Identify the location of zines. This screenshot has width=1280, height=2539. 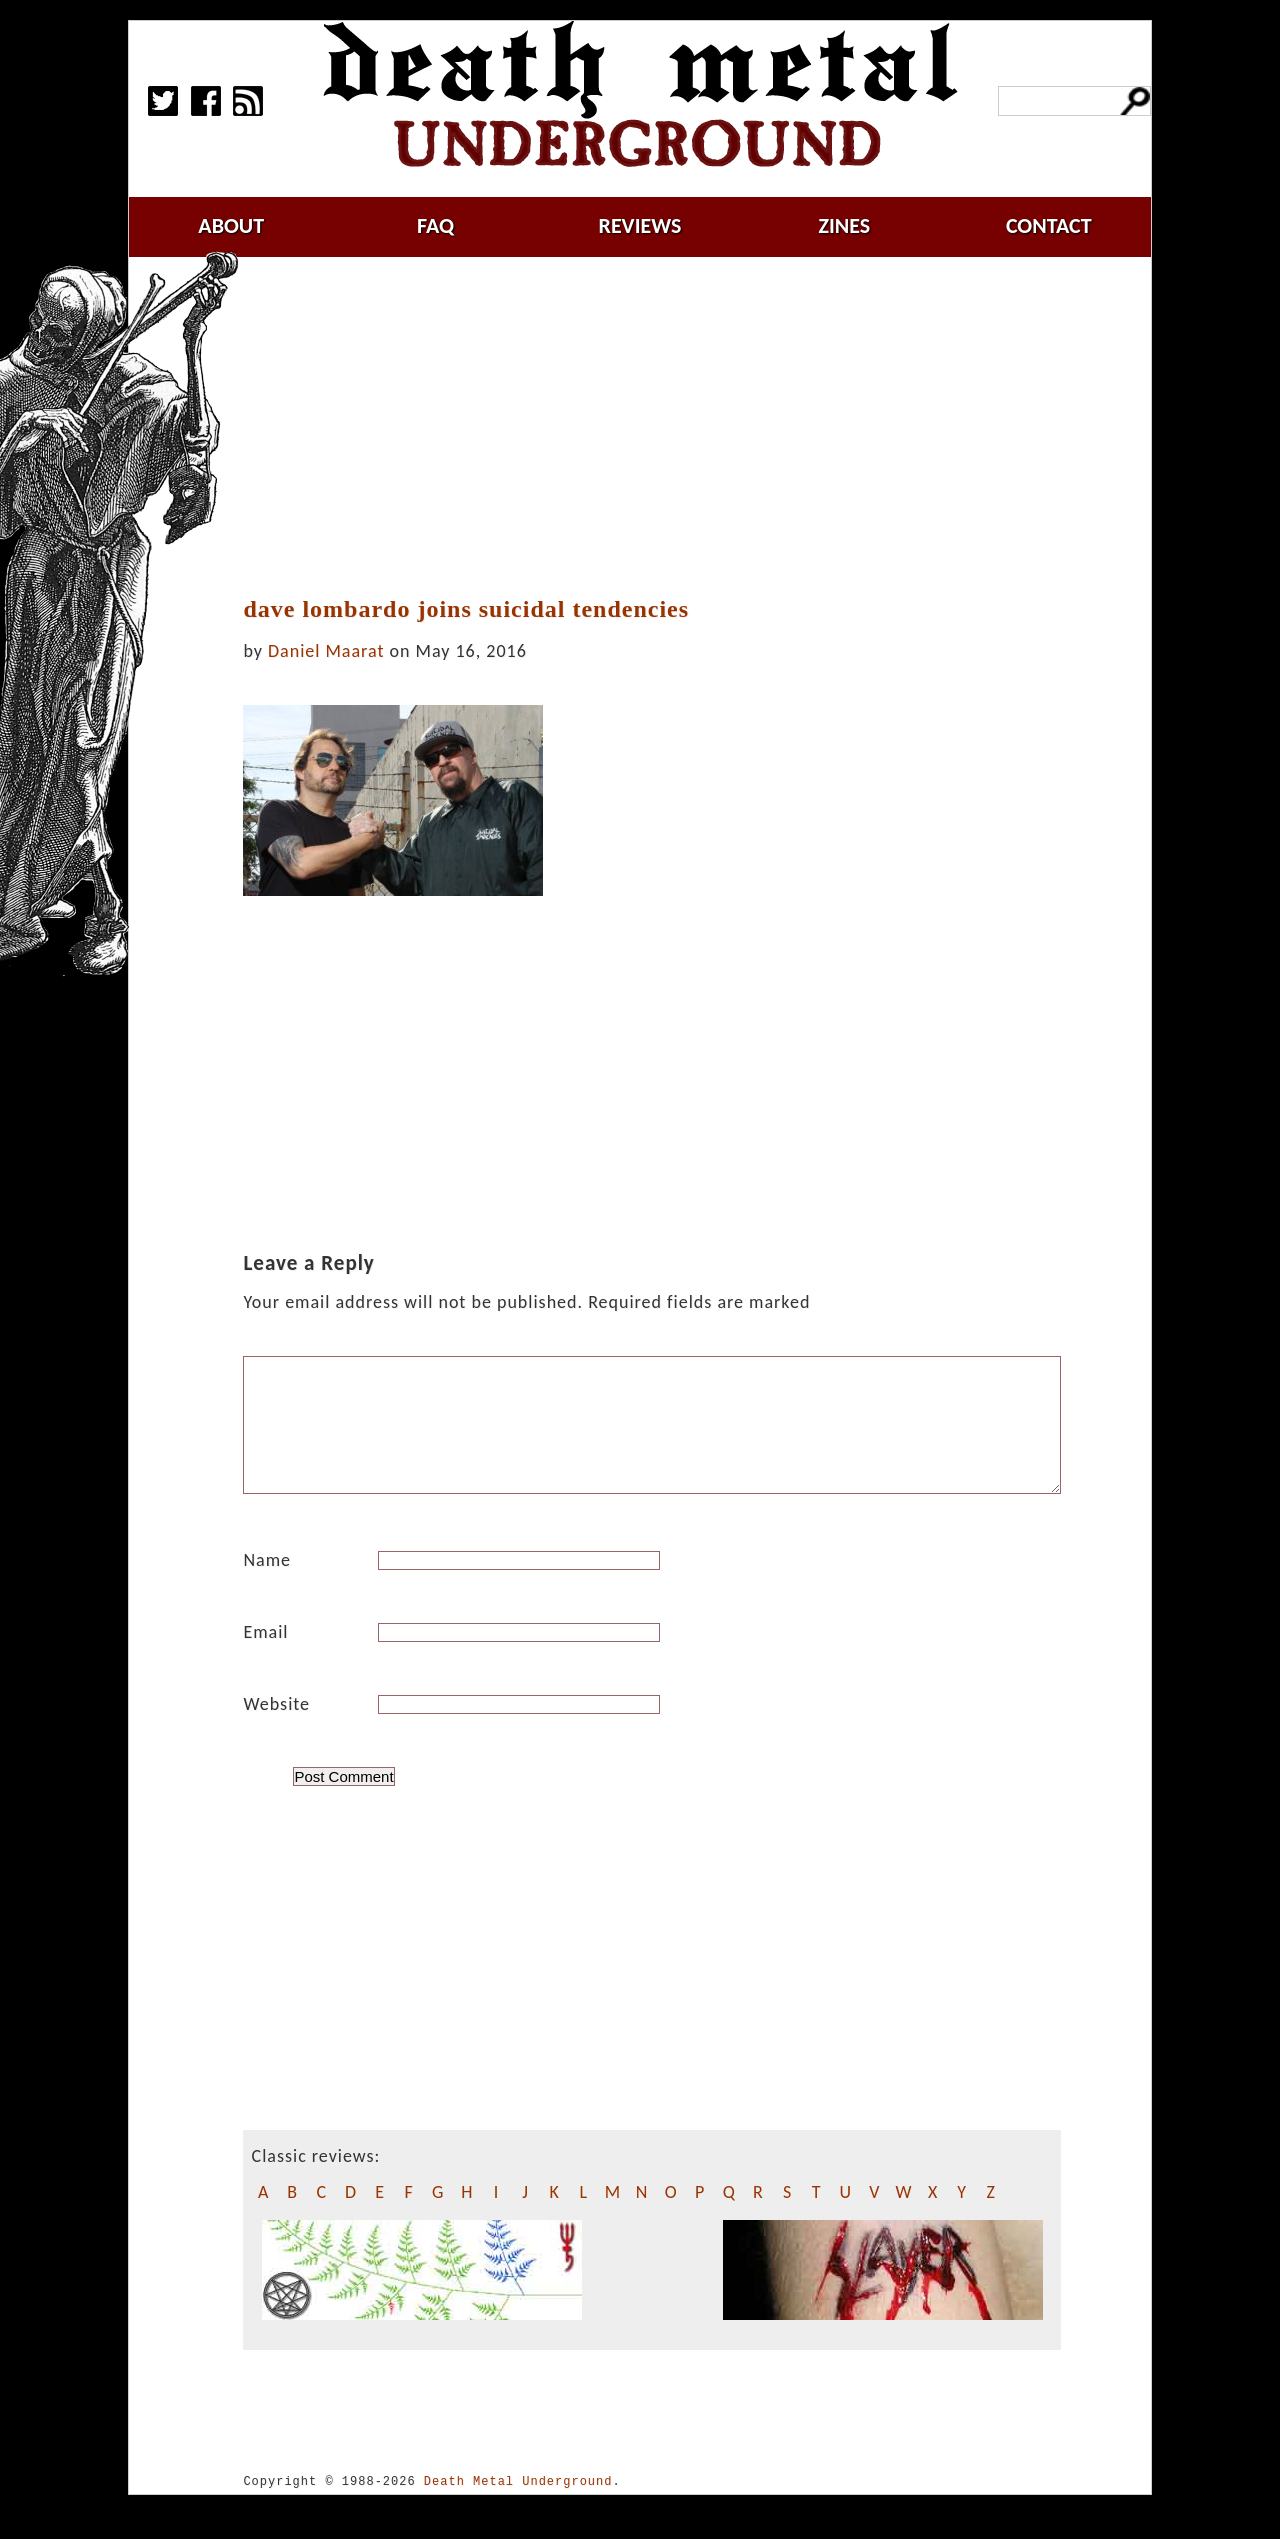
(844, 225).